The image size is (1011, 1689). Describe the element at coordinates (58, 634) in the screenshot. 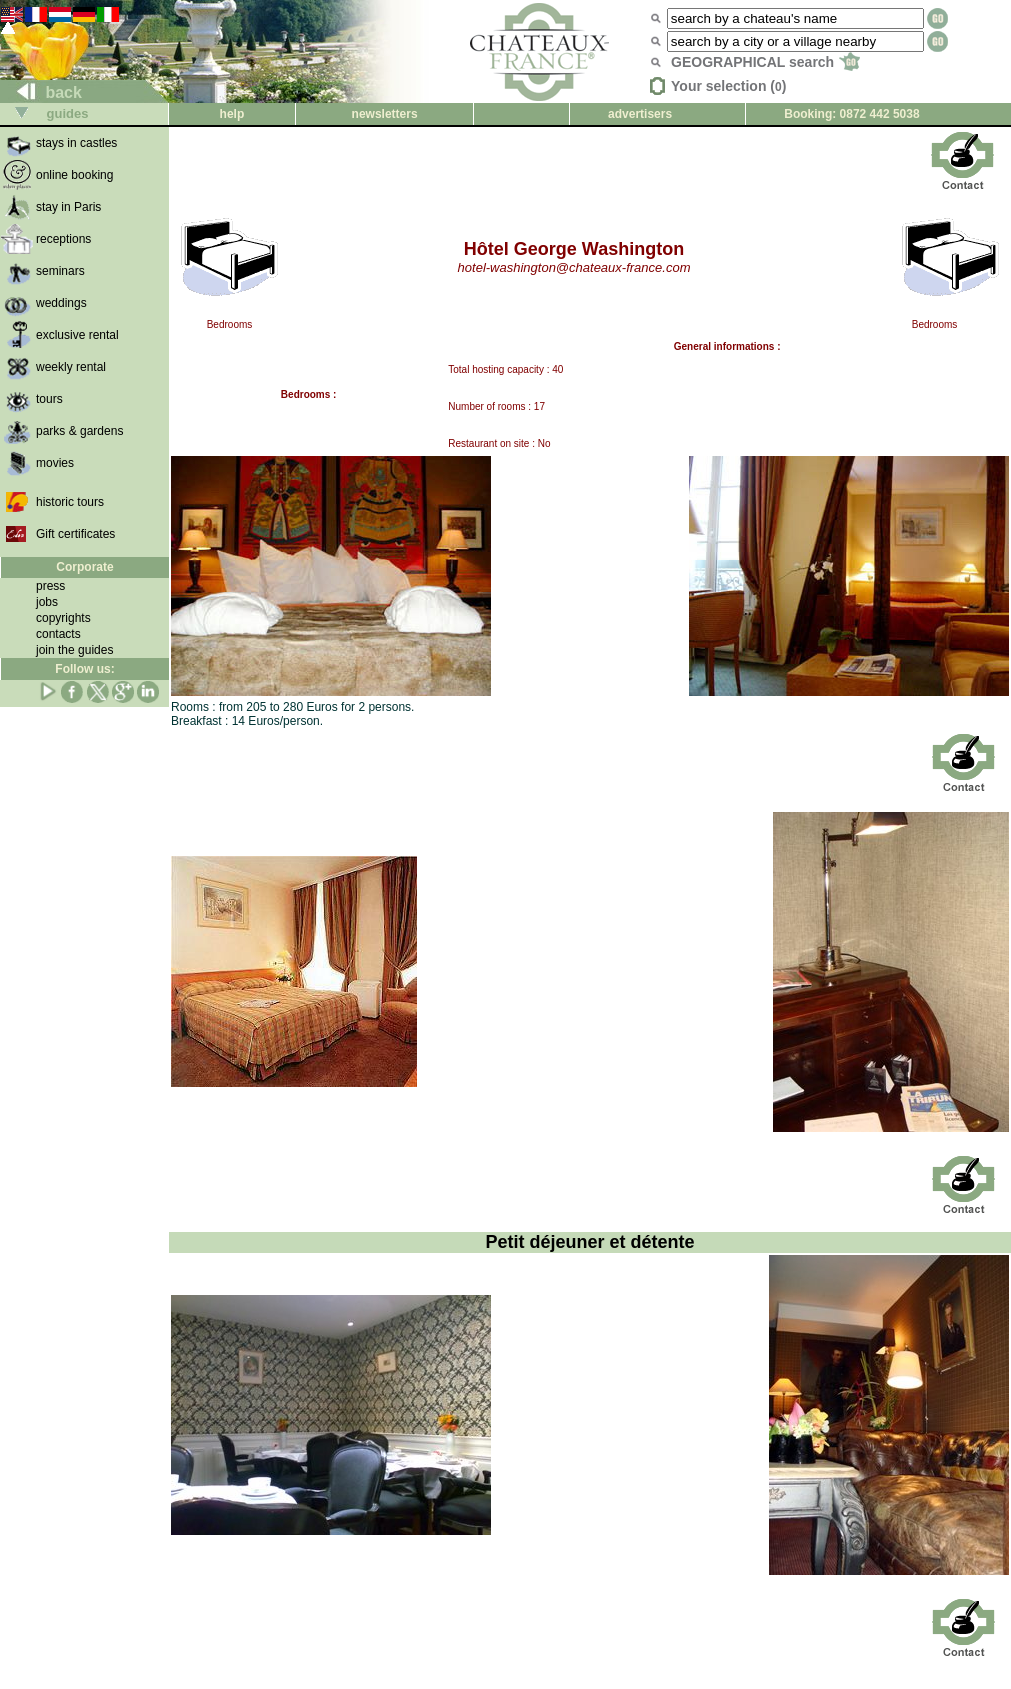

I see `contacts` at that location.